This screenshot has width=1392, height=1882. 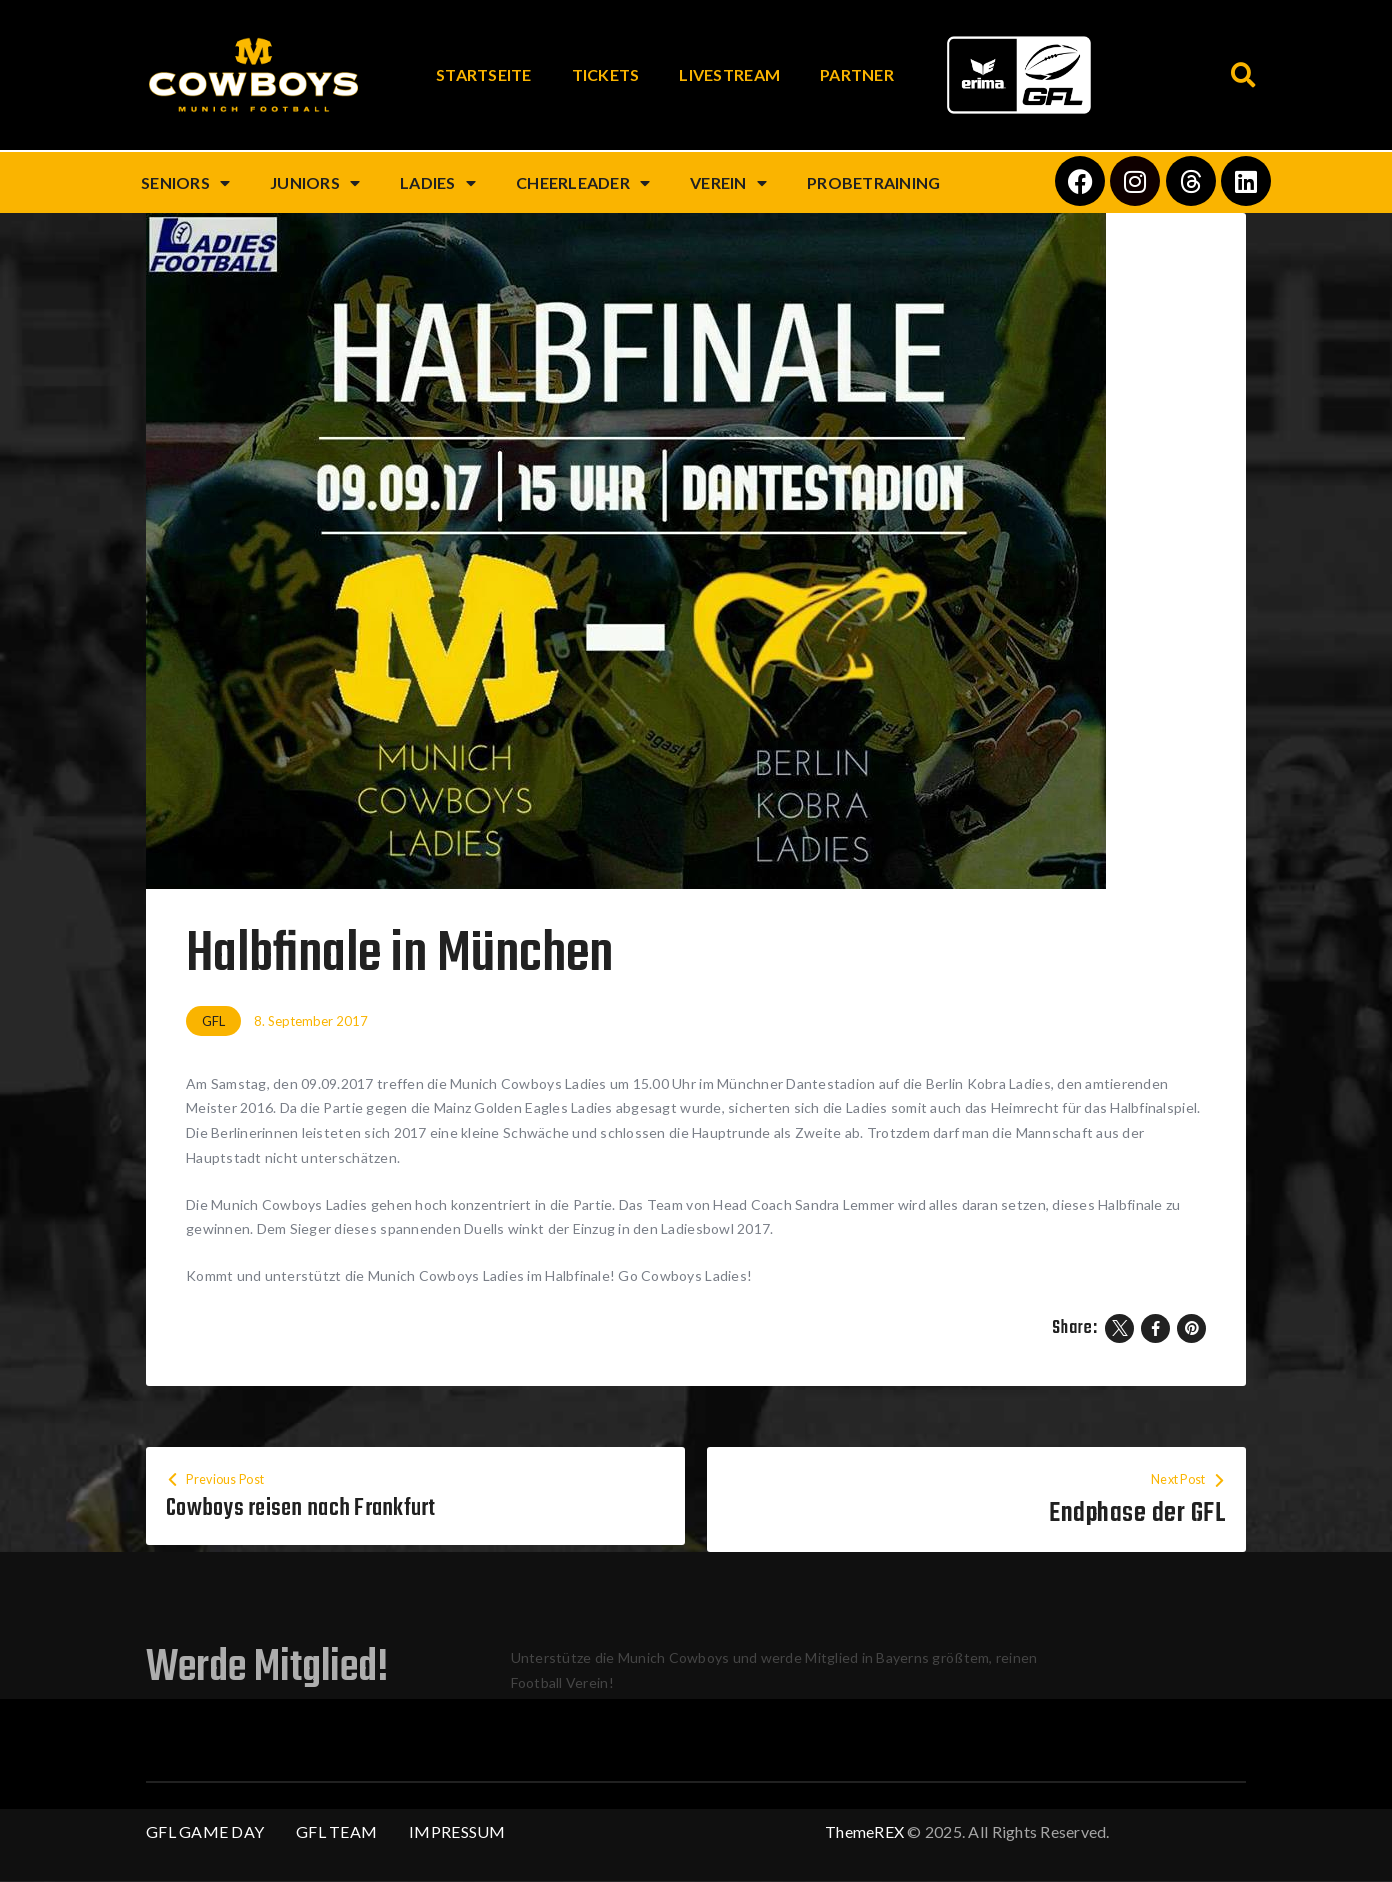 What do you see at coordinates (438, 183) in the screenshot?
I see `Ladies` at bounding box center [438, 183].